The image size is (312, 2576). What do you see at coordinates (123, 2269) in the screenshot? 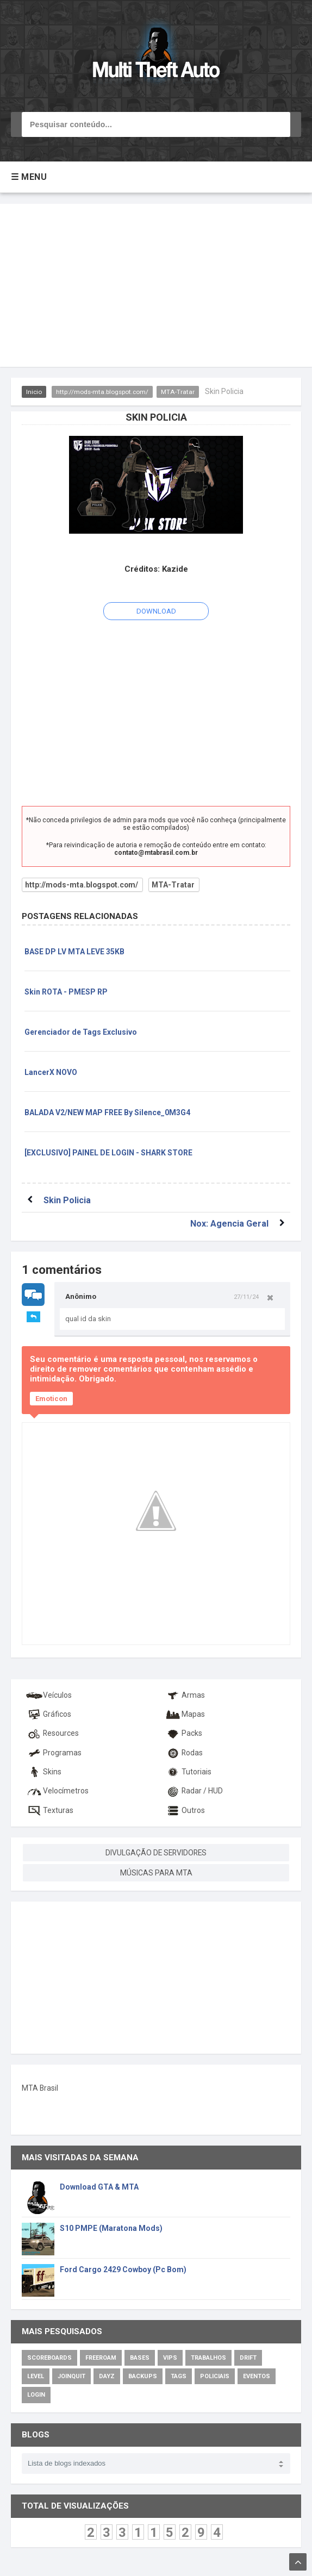
I see `Ford Cargo 2429 Cowboy (Pc Bom)` at bounding box center [123, 2269].